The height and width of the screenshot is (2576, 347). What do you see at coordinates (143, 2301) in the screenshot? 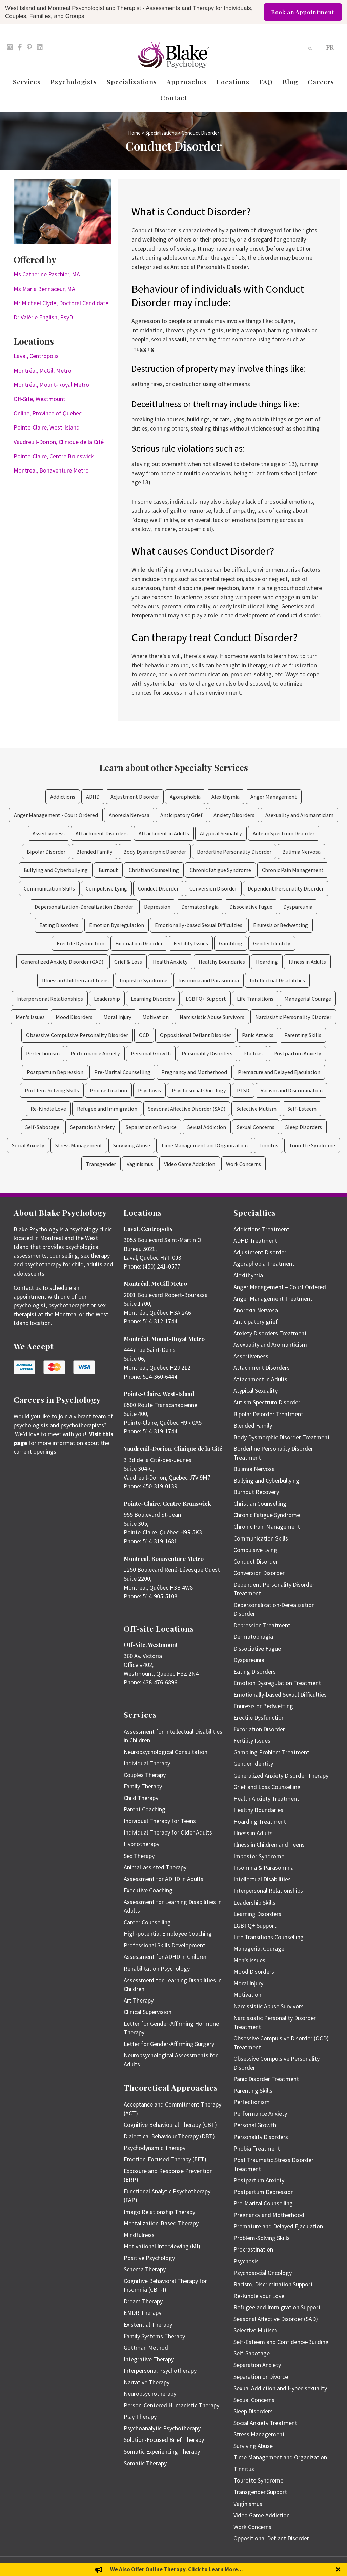
I see `Dream Therapy` at bounding box center [143, 2301].